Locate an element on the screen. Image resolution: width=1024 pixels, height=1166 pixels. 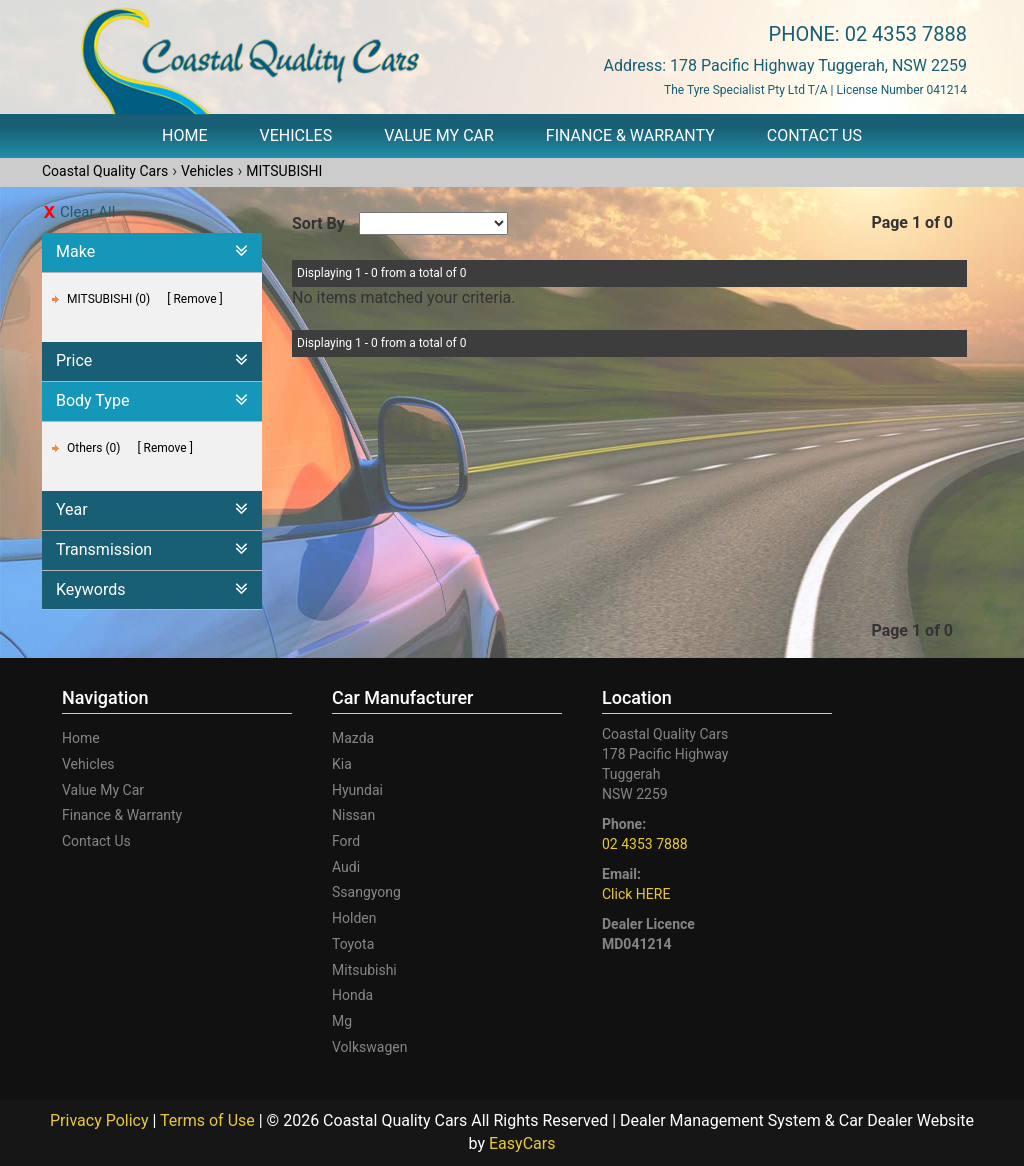
audi is located at coordinates (346, 867).